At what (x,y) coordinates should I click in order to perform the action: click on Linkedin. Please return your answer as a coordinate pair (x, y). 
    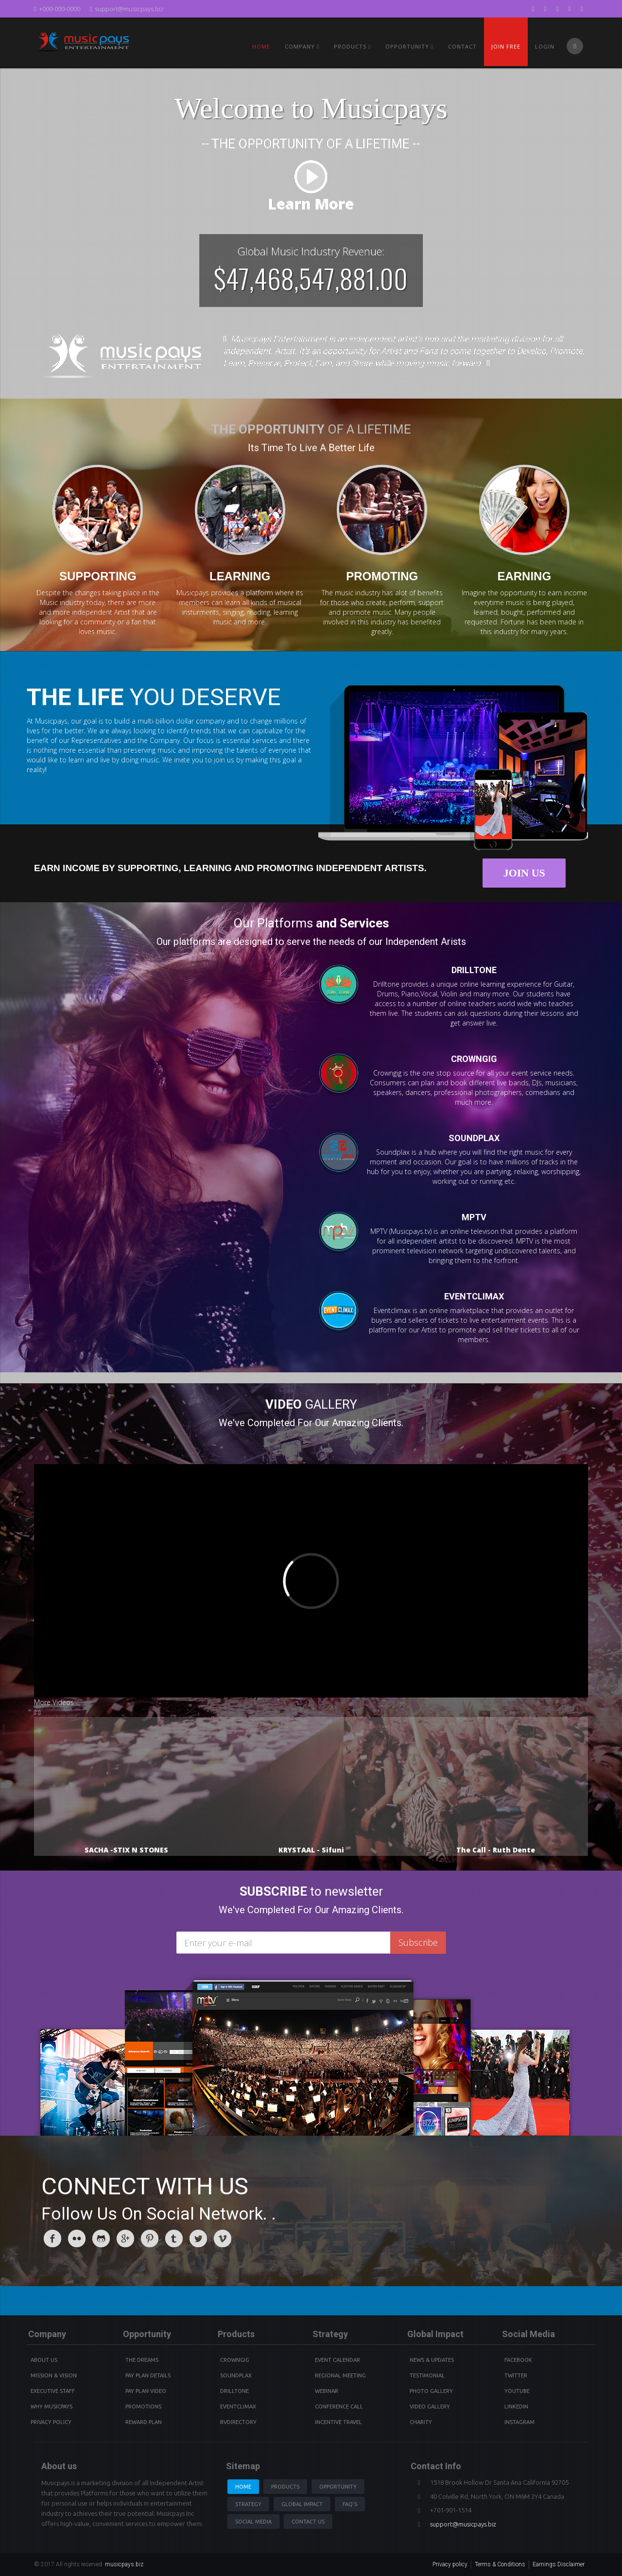
    Looking at the image, I should click on (516, 2406).